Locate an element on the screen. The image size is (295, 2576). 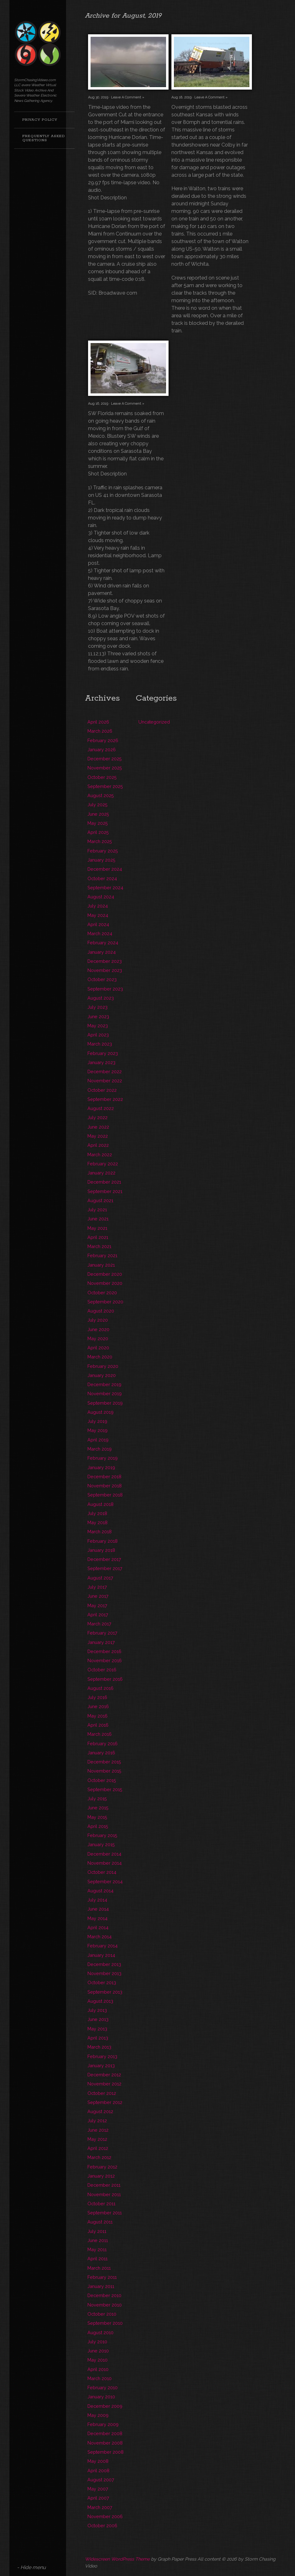
September 2012 is located at coordinates (104, 2102).